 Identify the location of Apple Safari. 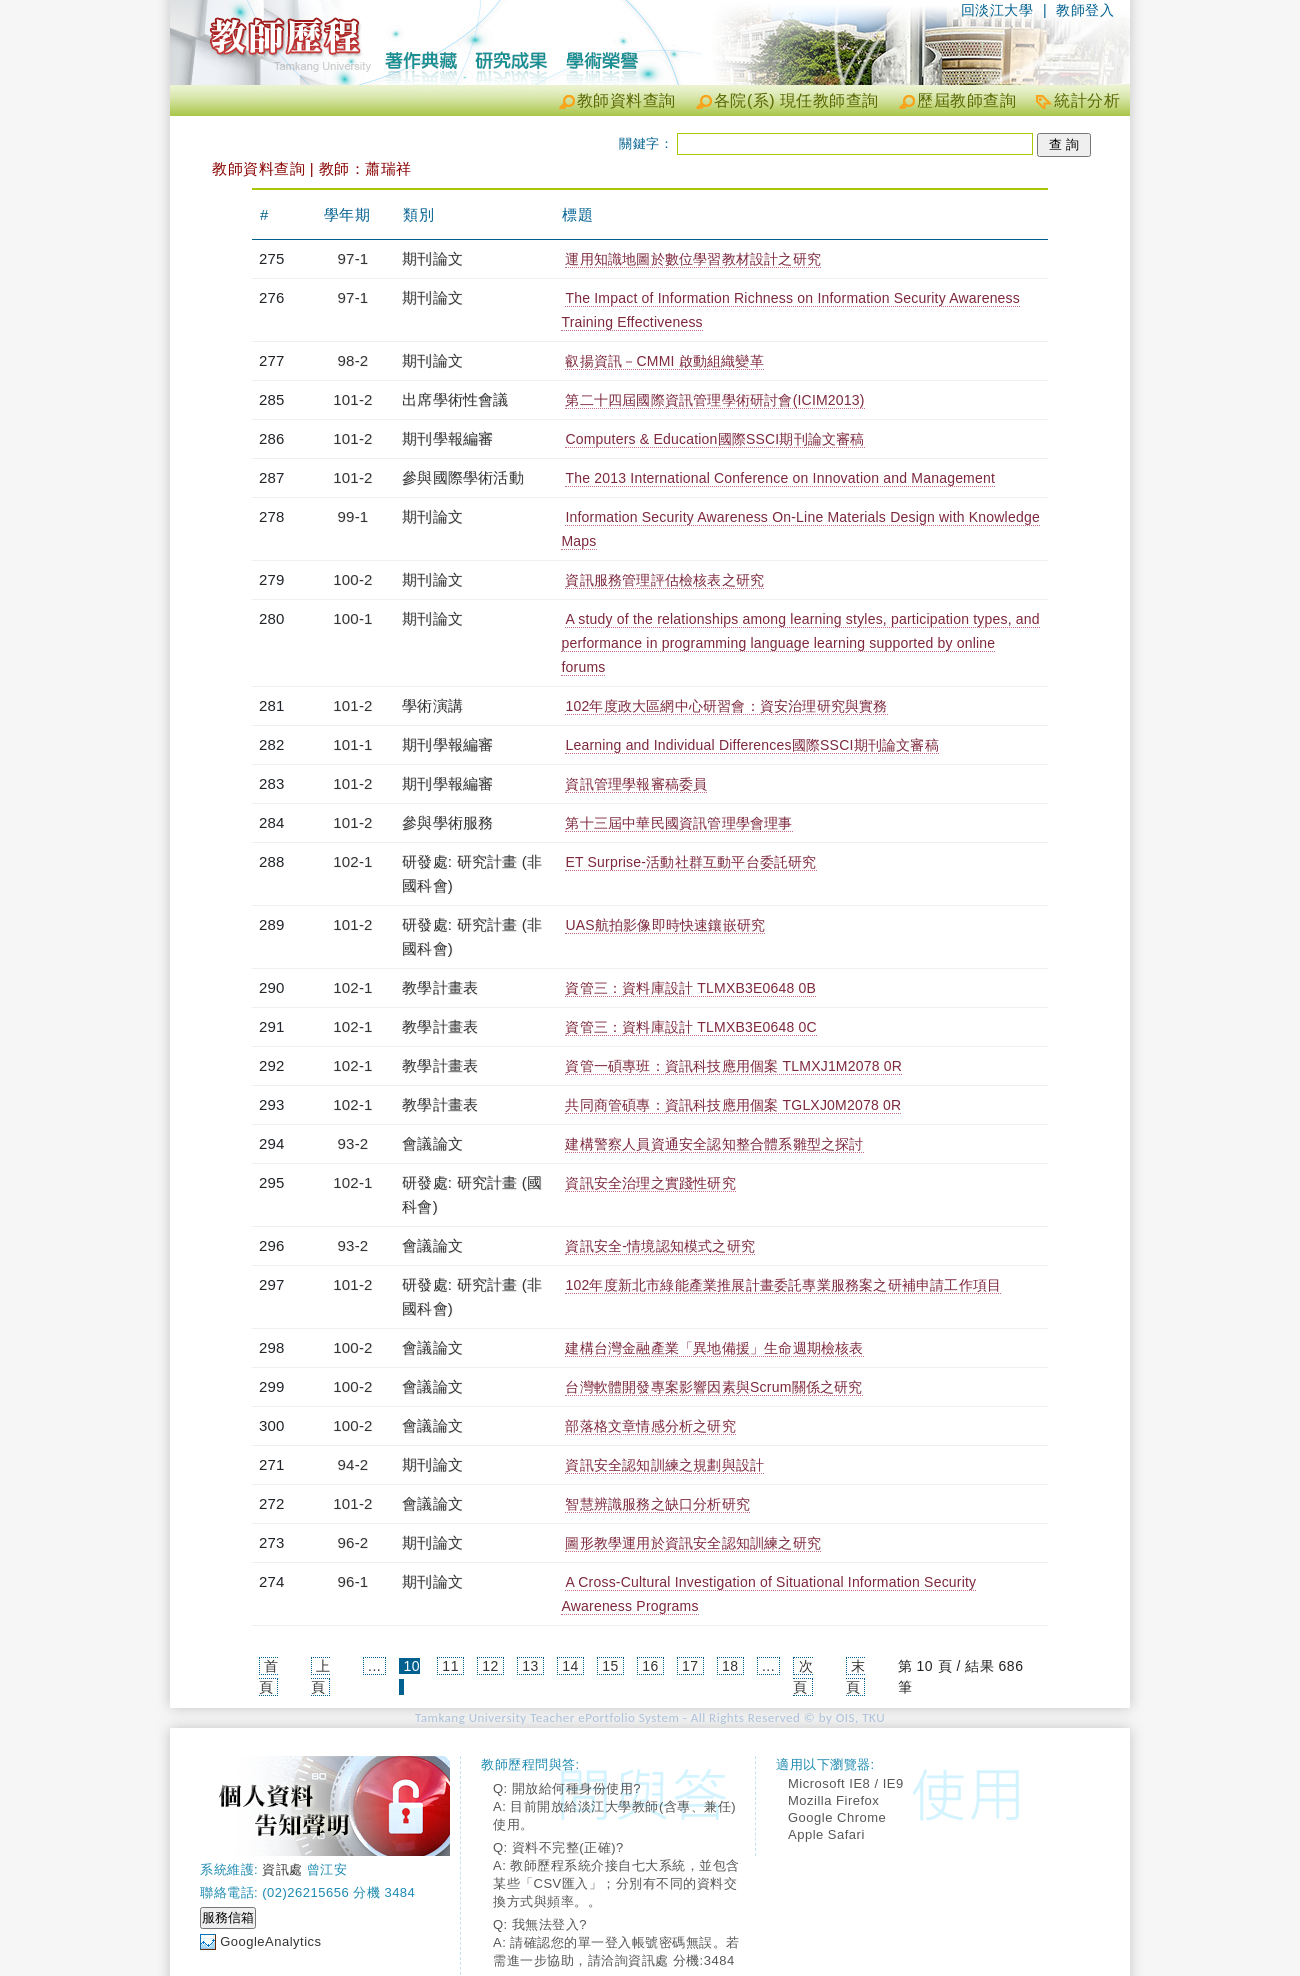
(826, 1834).